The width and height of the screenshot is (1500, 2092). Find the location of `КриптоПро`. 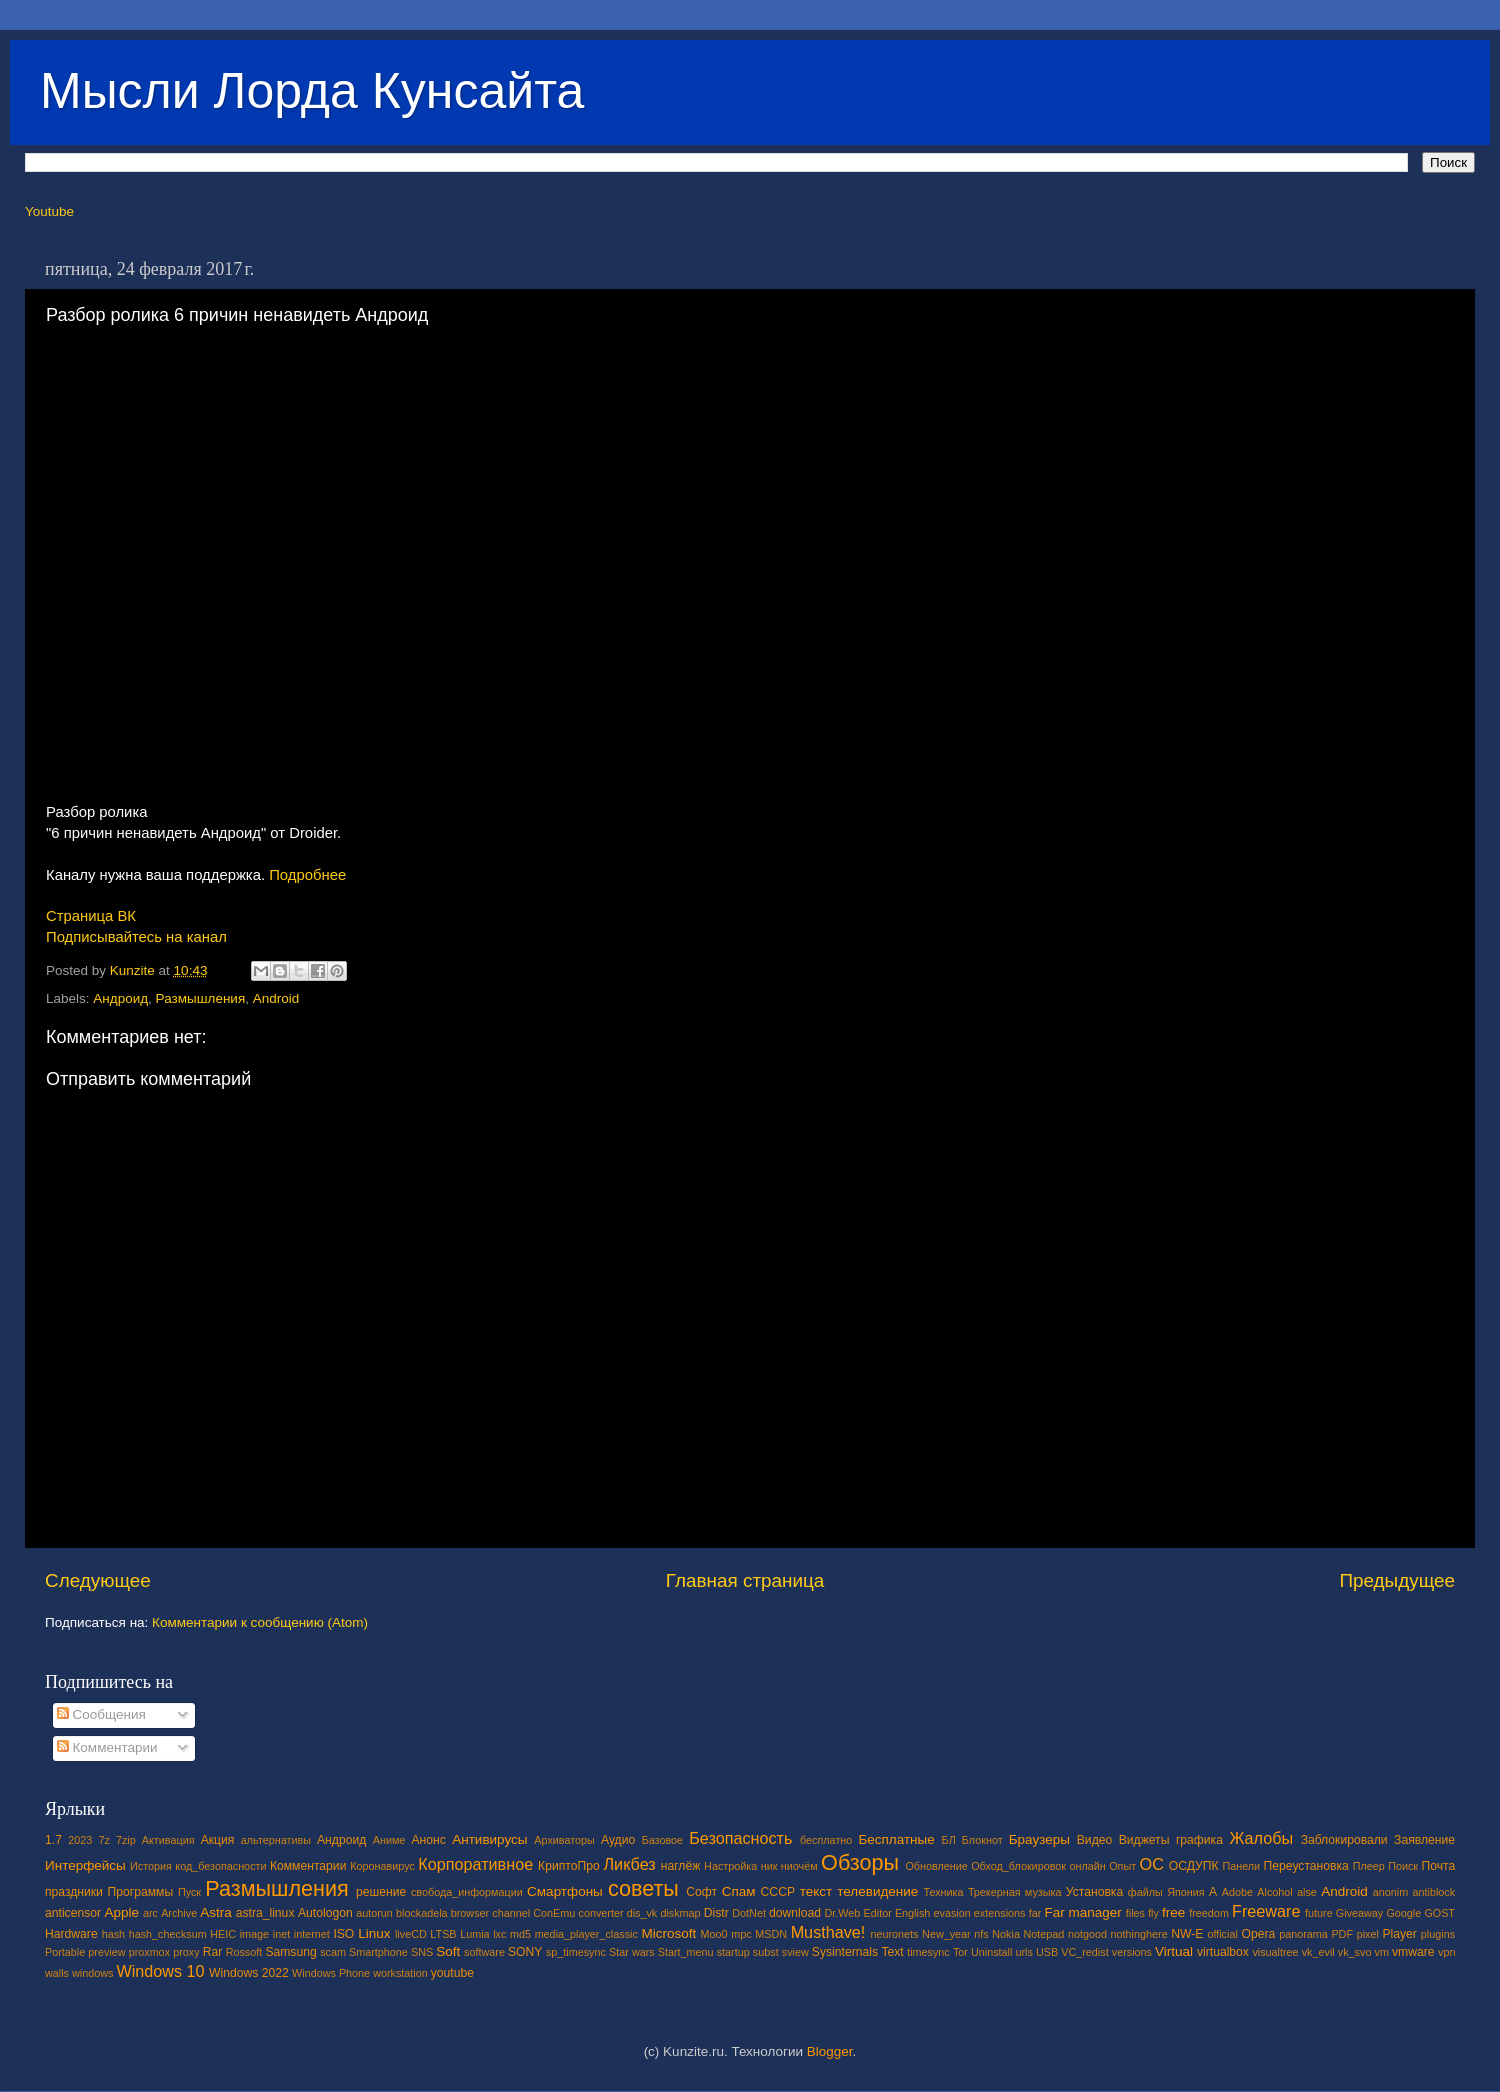

КриптоПро is located at coordinates (569, 1866).